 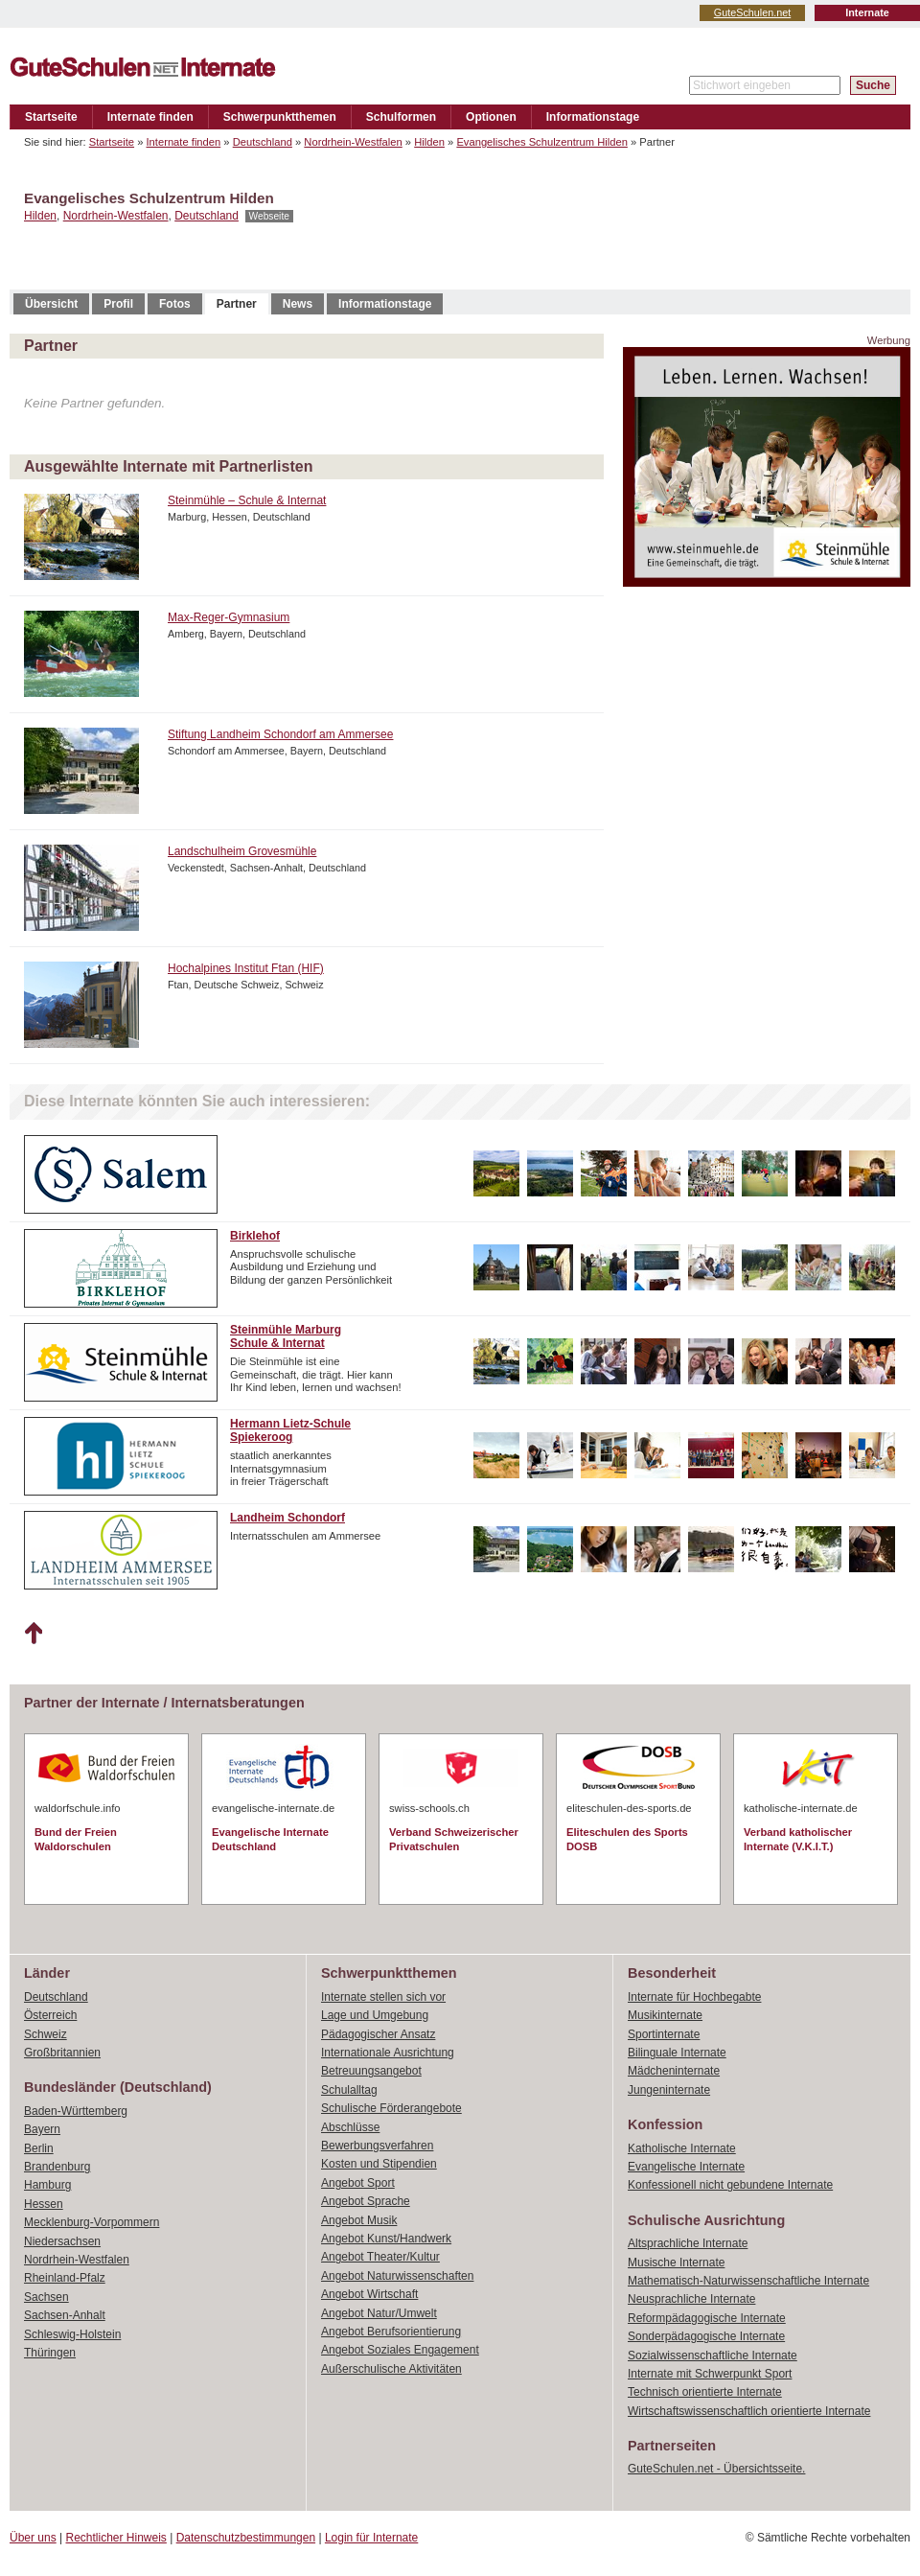 What do you see at coordinates (391, 2331) in the screenshot?
I see `Angebot Berufsorientierung` at bounding box center [391, 2331].